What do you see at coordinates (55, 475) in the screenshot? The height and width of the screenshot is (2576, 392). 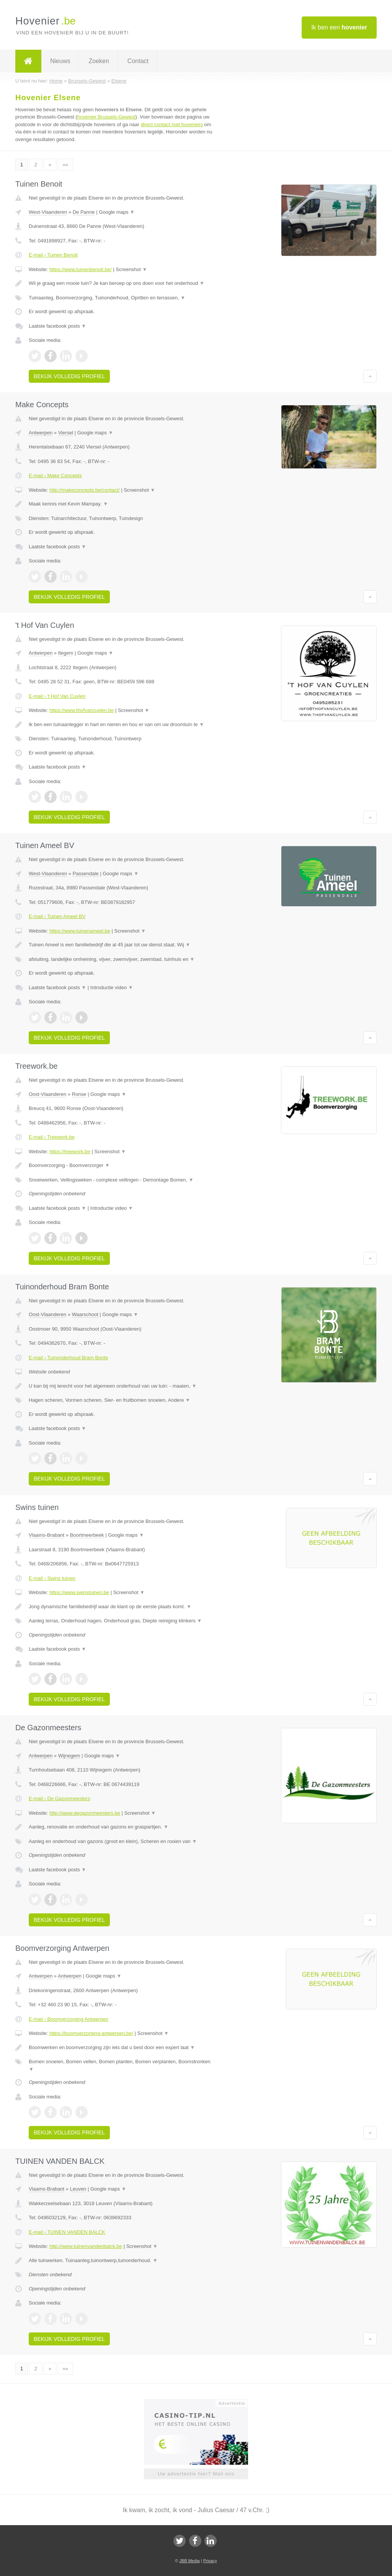 I see `E-mail › Make Concepts` at bounding box center [55, 475].